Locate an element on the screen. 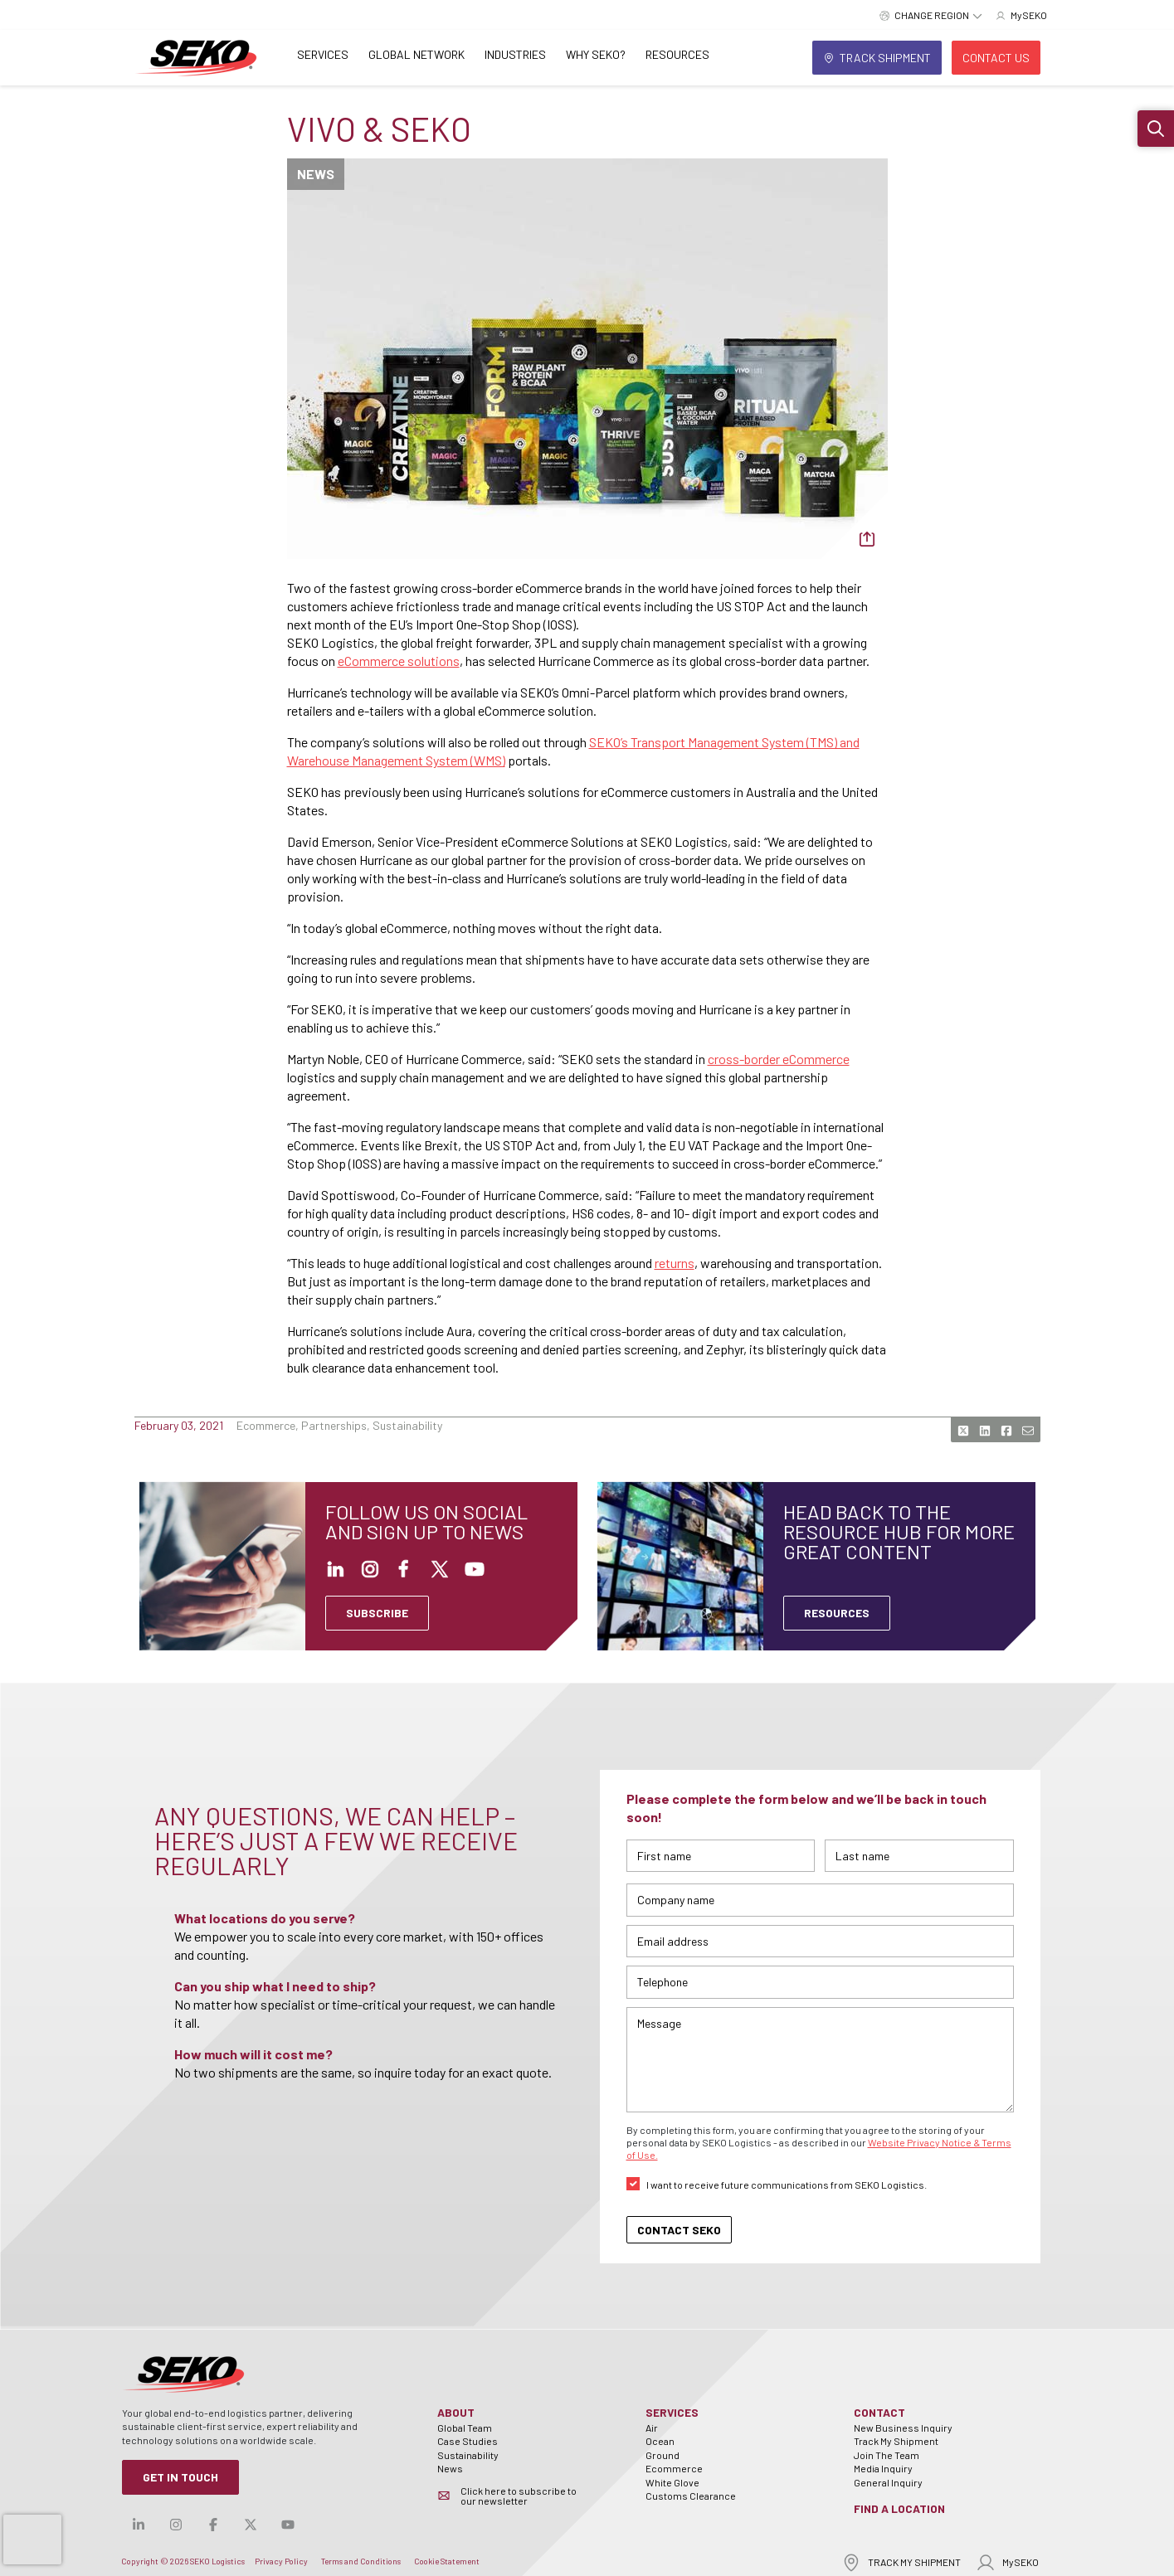 The height and width of the screenshot is (2576, 1174). Resources is located at coordinates (677, 54).